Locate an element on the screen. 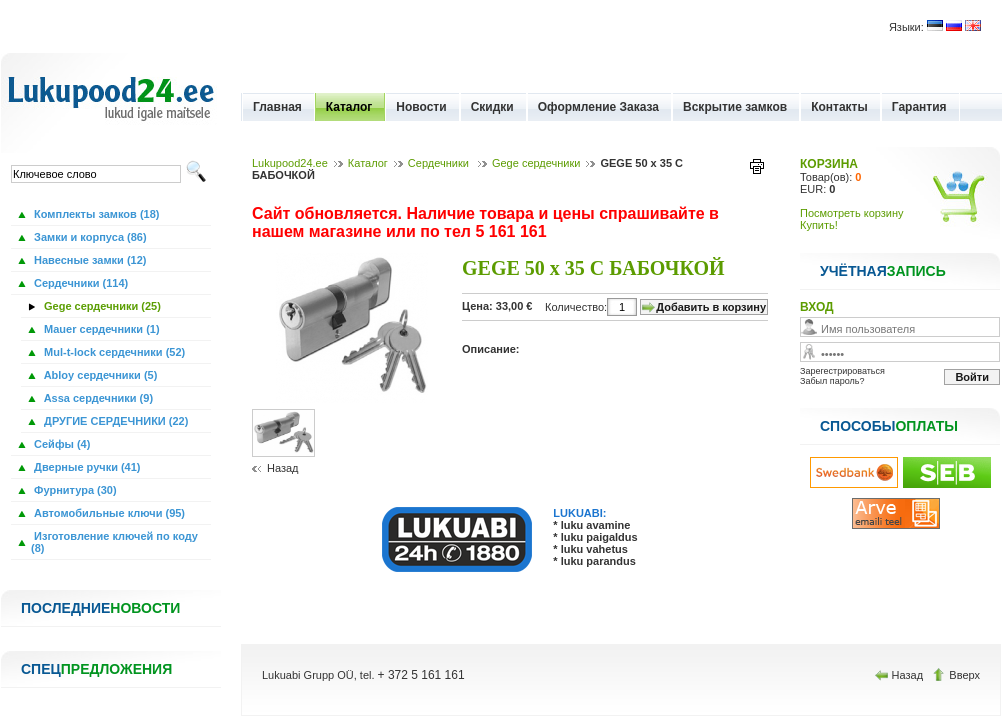 This screenshot has width=1002, height=720. Gege сердечники (25) is located at coordinates (101, 306).